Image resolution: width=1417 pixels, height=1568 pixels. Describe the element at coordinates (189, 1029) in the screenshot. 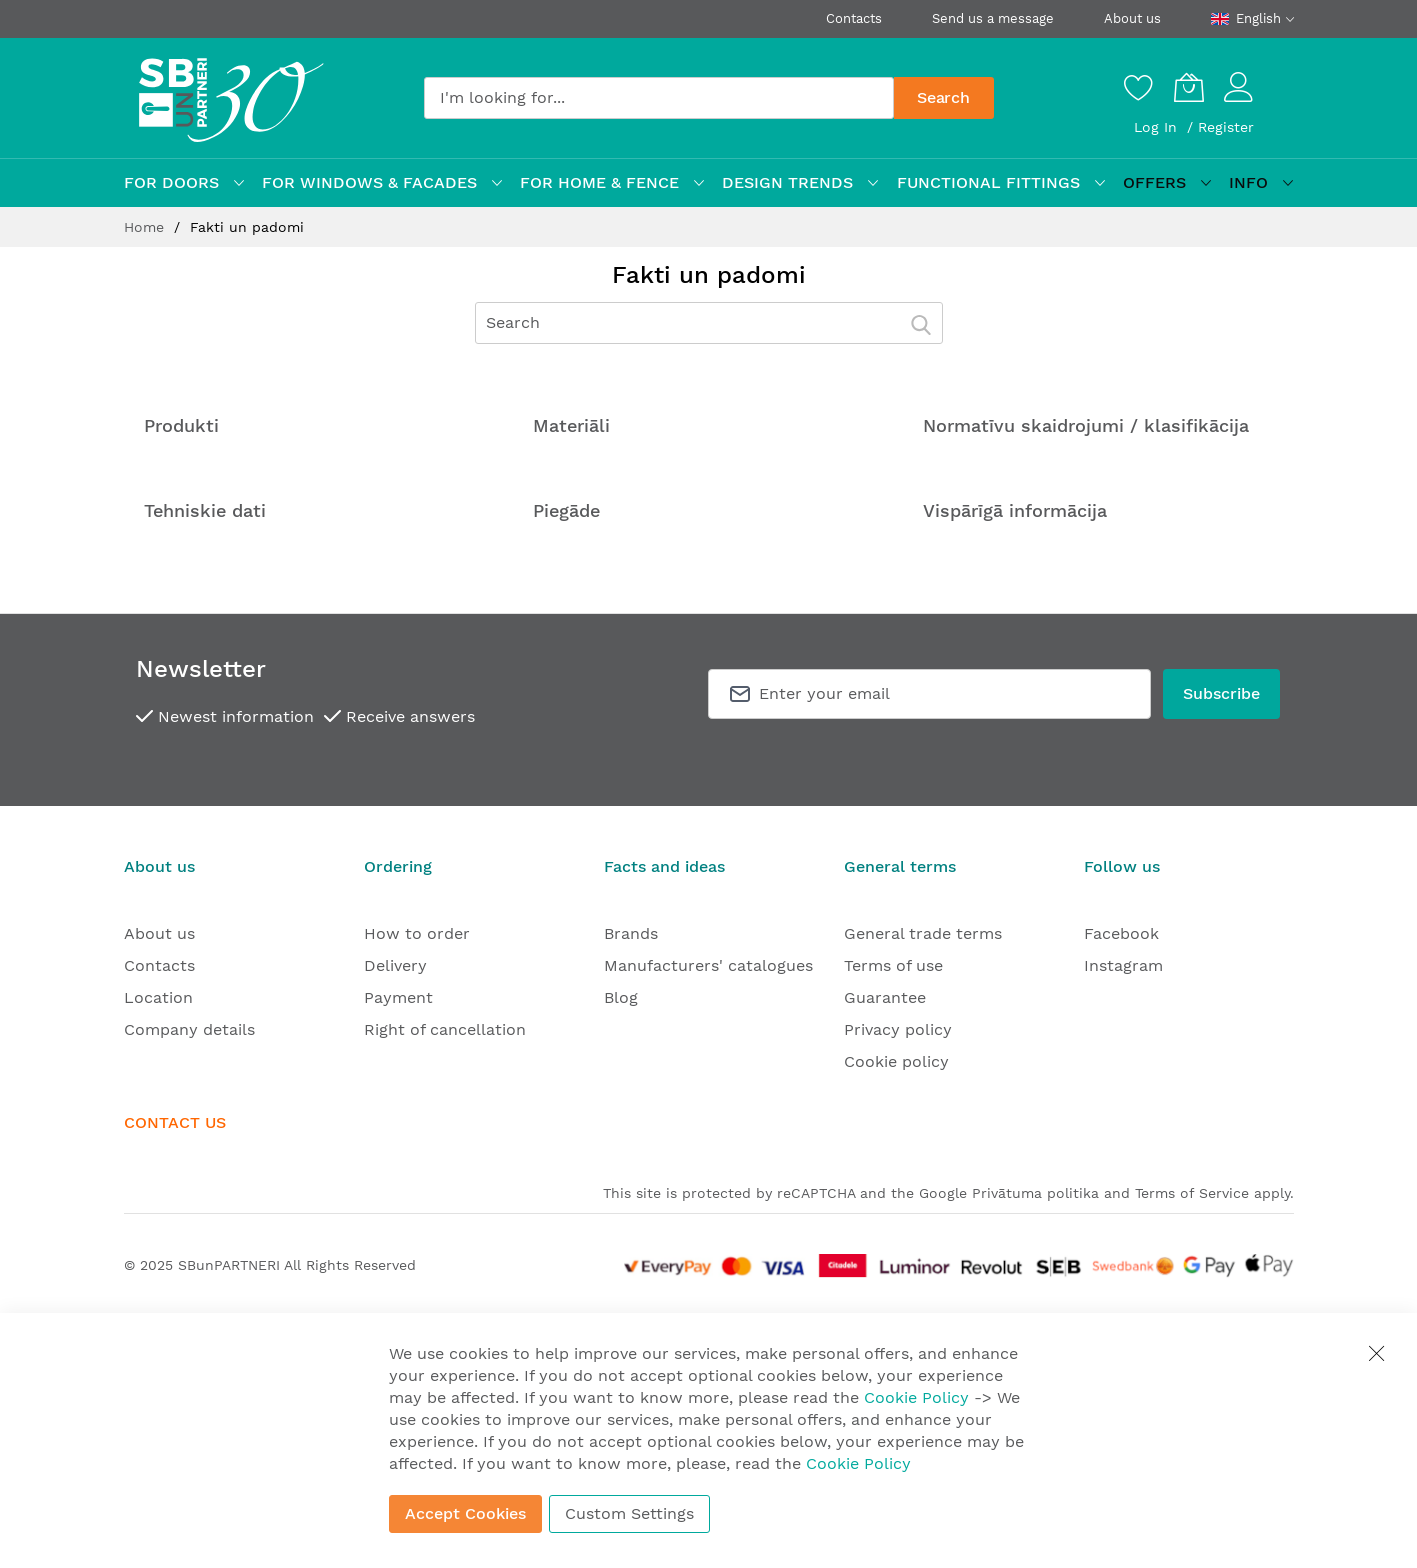

I see `Company details` at that location.